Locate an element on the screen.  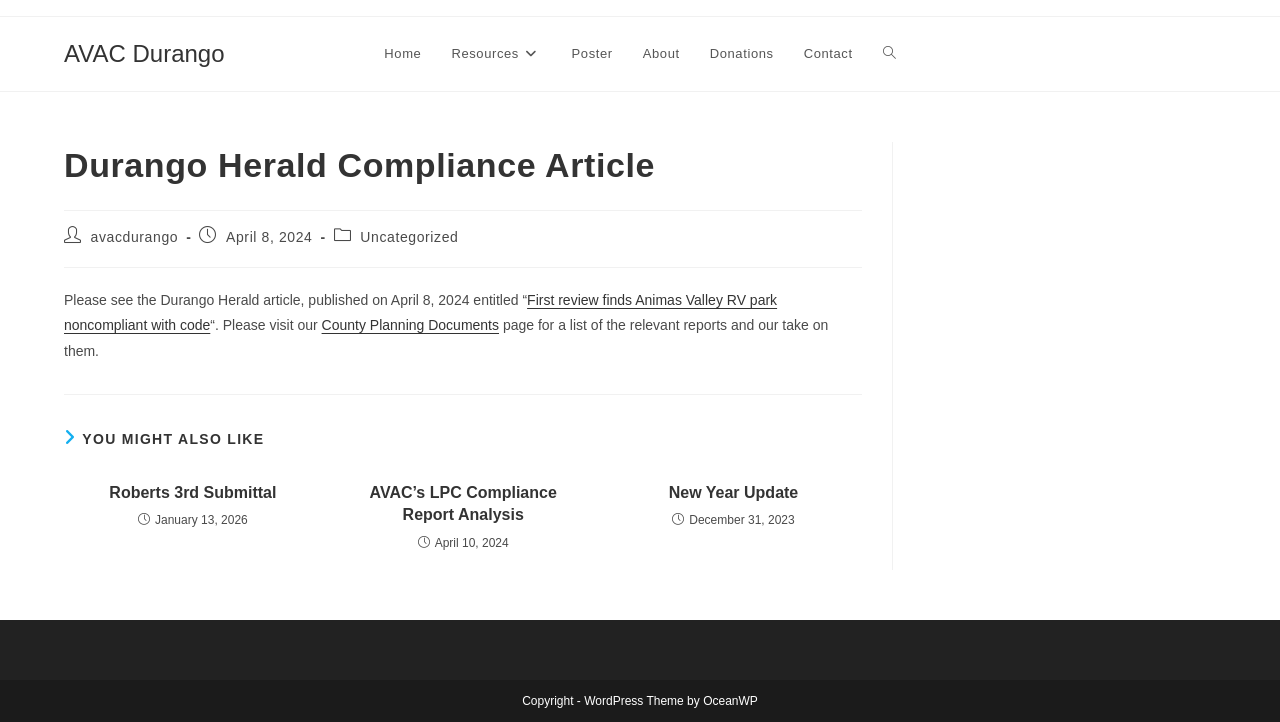
AVAC Durango is located at coordinates (144, 53).